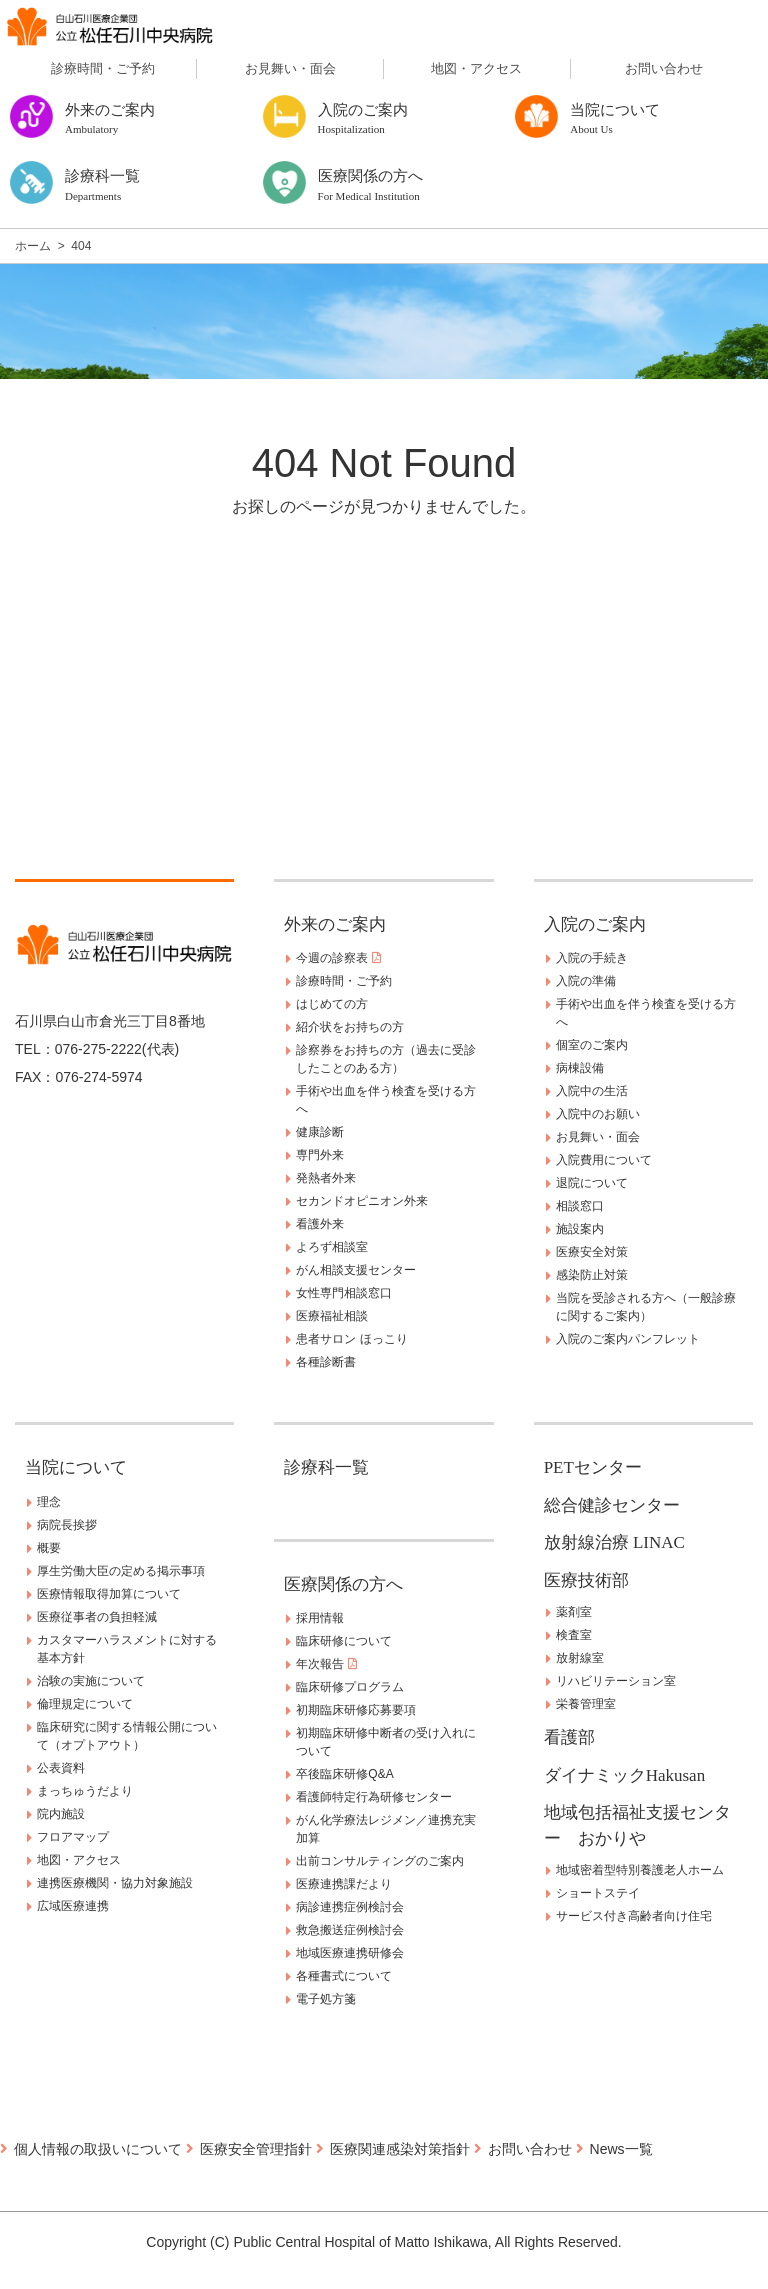 This screenshot has width=768, height=2289. What do you see at coordinates (593, 1467) in the screenshot?
I see `PETセンター` at bounding box center [593, 1467].